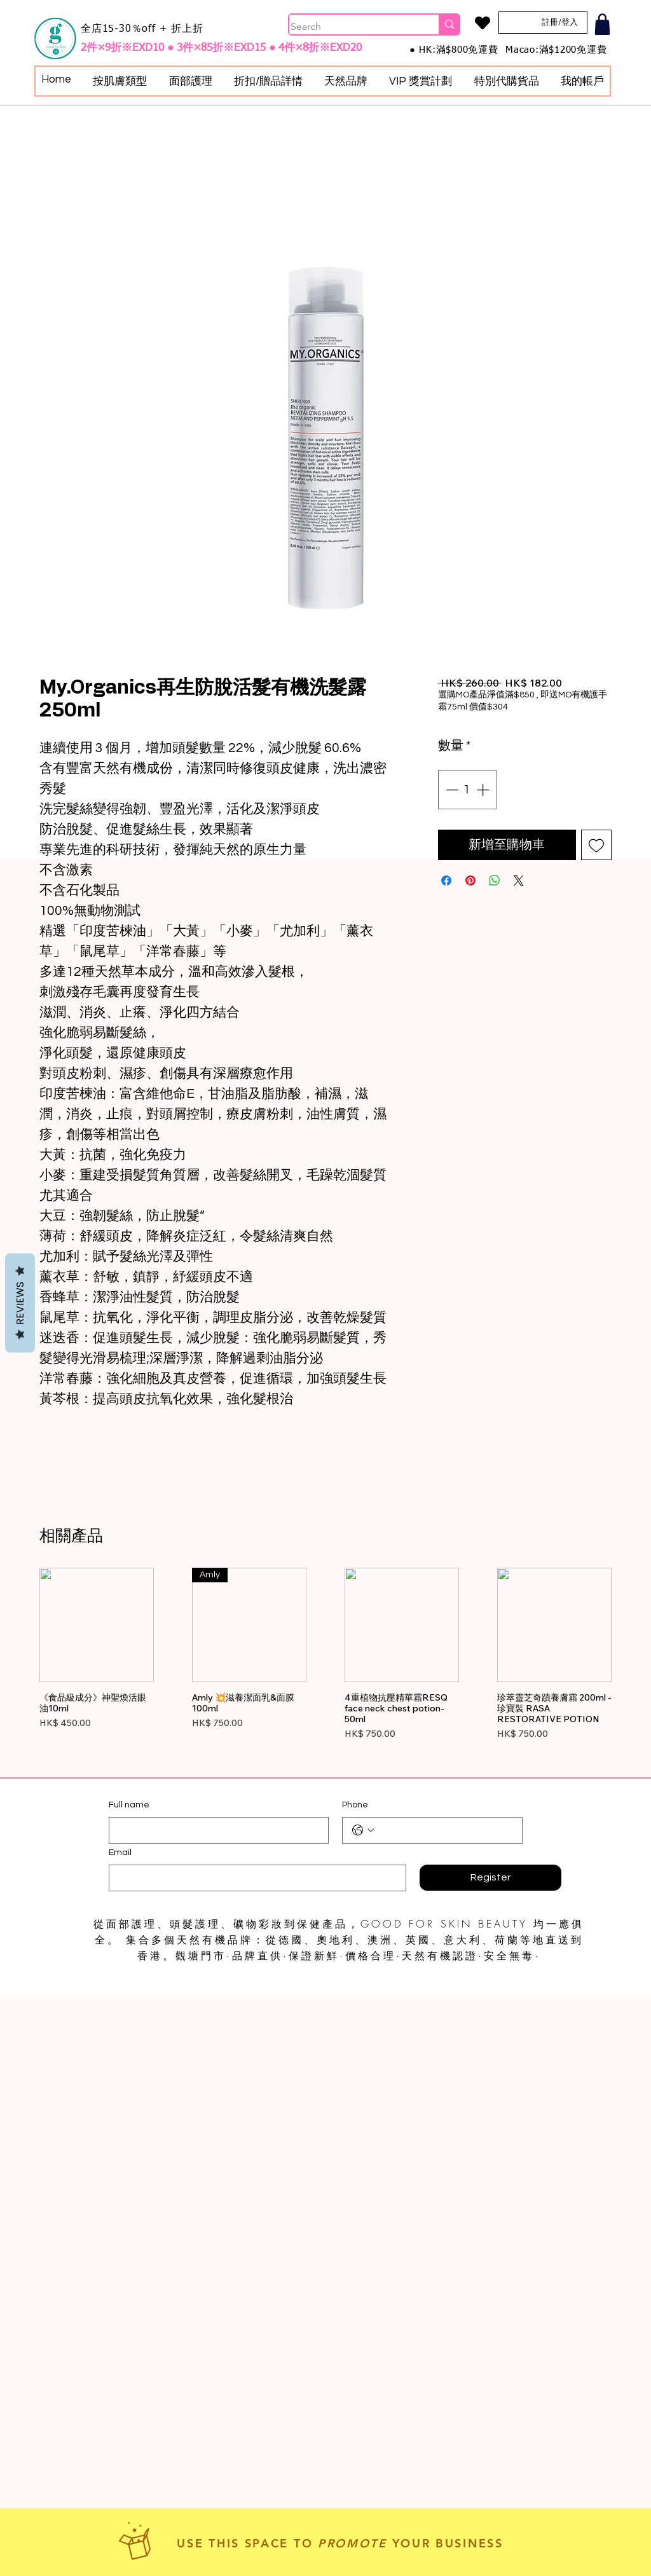  I want to click on [在臉書上分享], so click(446, 880).